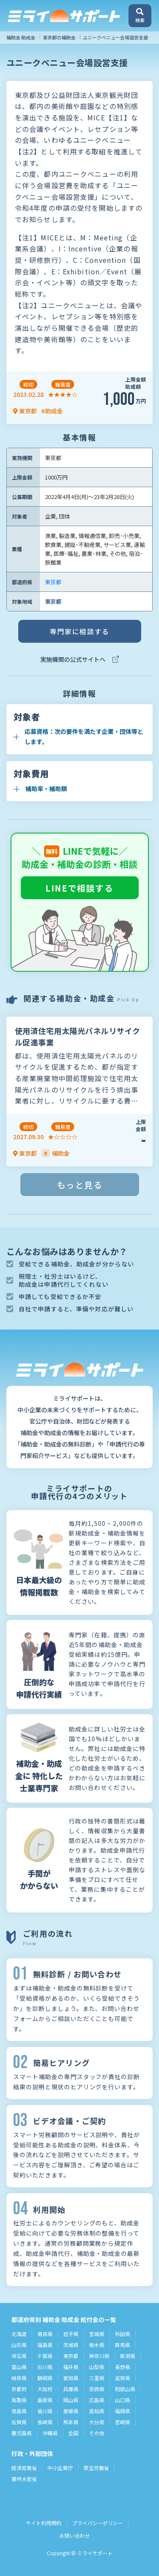 This screenshot has width=159, height=2576. Describe the element at coordinates (19, 2333) in the screenshot. I see `北海道` at that location.